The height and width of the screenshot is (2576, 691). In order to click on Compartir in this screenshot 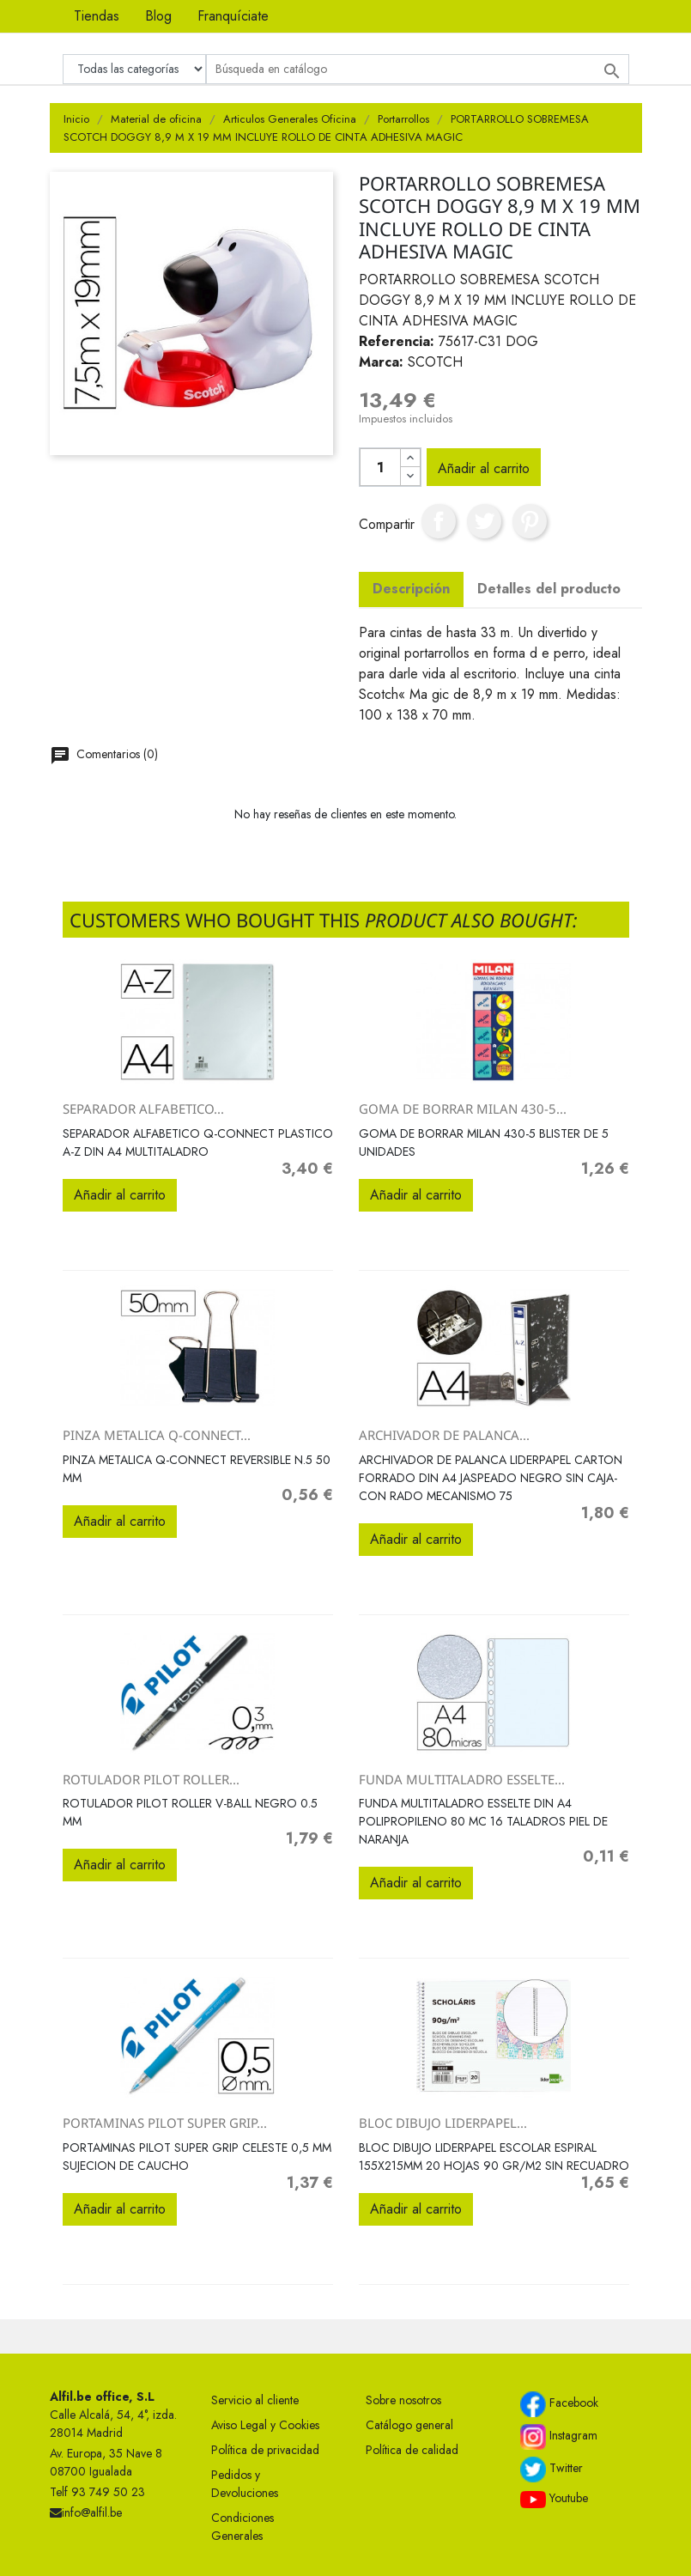, I will do `click(438, 521)`.